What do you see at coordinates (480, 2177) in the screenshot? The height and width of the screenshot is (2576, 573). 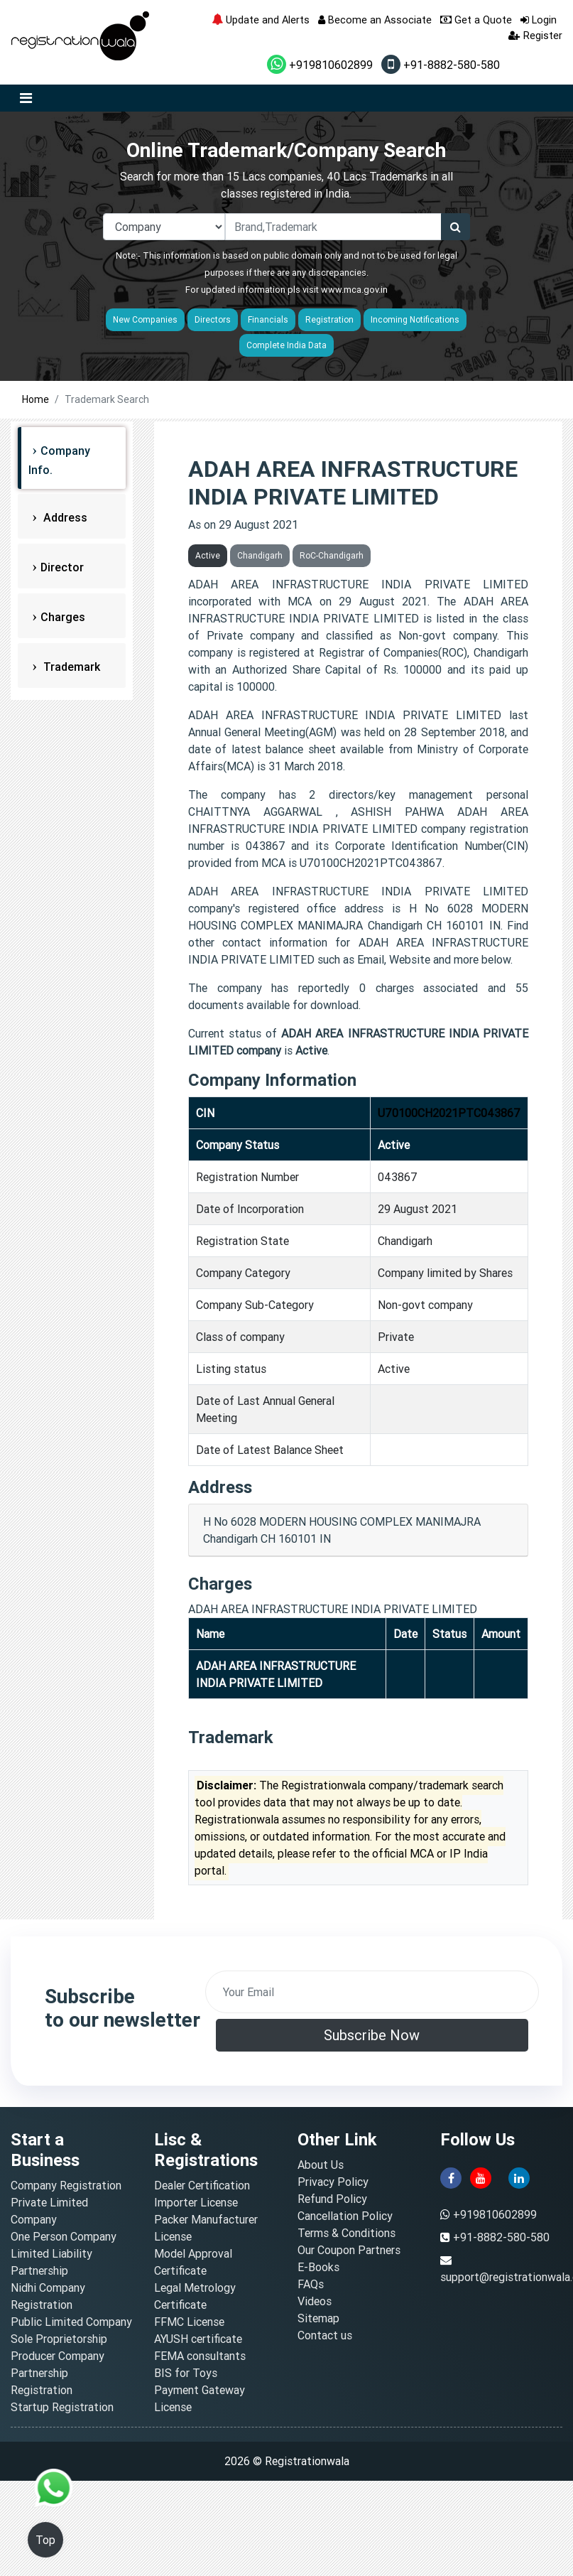 I see `[youtube]` at bounding box center [480, 2177].